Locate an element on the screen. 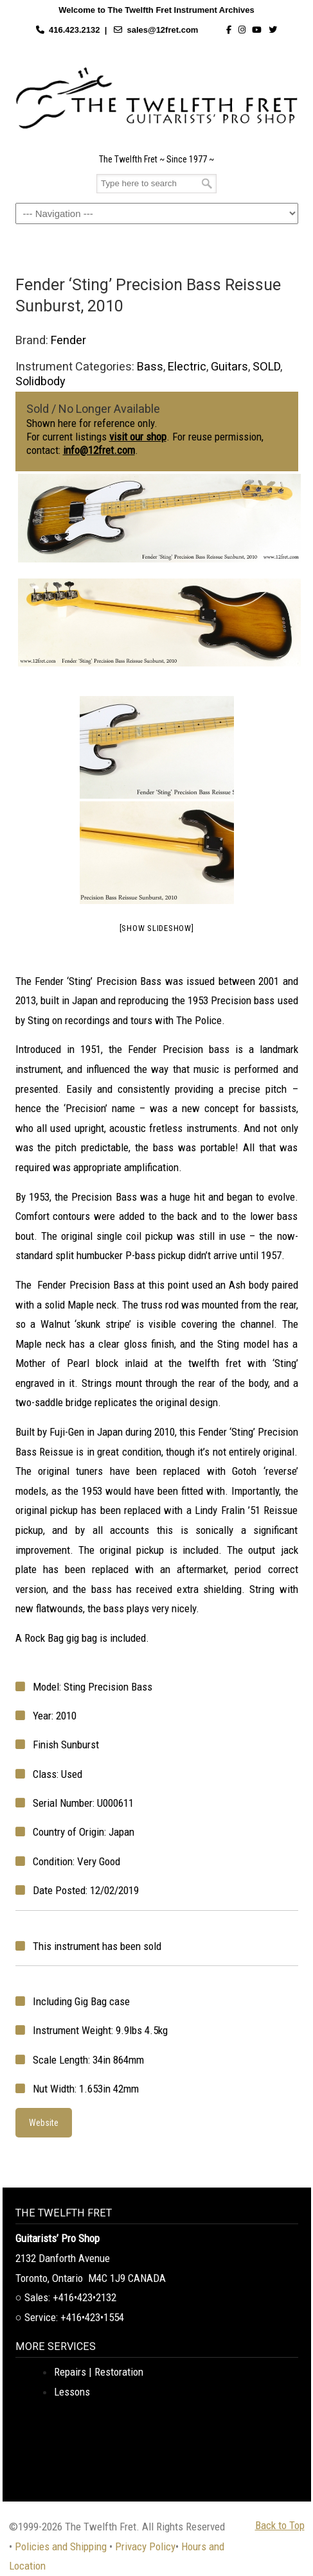  info@12fret.com is located at coordinates (99, 450).